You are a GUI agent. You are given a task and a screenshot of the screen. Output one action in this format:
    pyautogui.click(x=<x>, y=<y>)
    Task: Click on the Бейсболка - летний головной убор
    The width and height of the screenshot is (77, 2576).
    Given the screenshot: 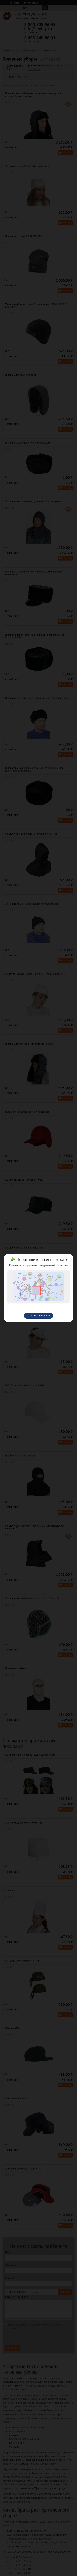 What is the action you would take?
    pyautogui.click(x=25, y=1385)
    